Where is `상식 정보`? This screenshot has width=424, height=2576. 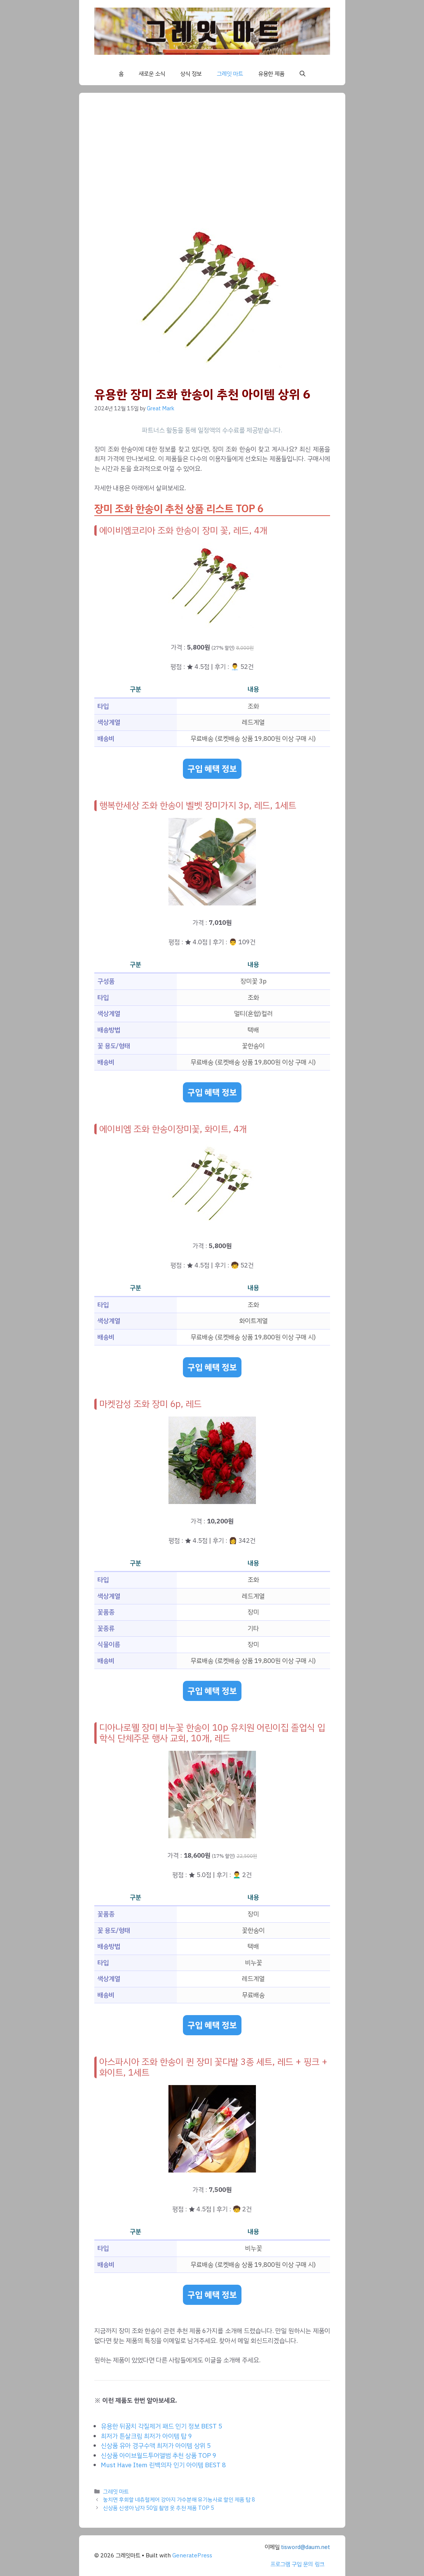
상식 정보 is located at coordinates (191, 74).